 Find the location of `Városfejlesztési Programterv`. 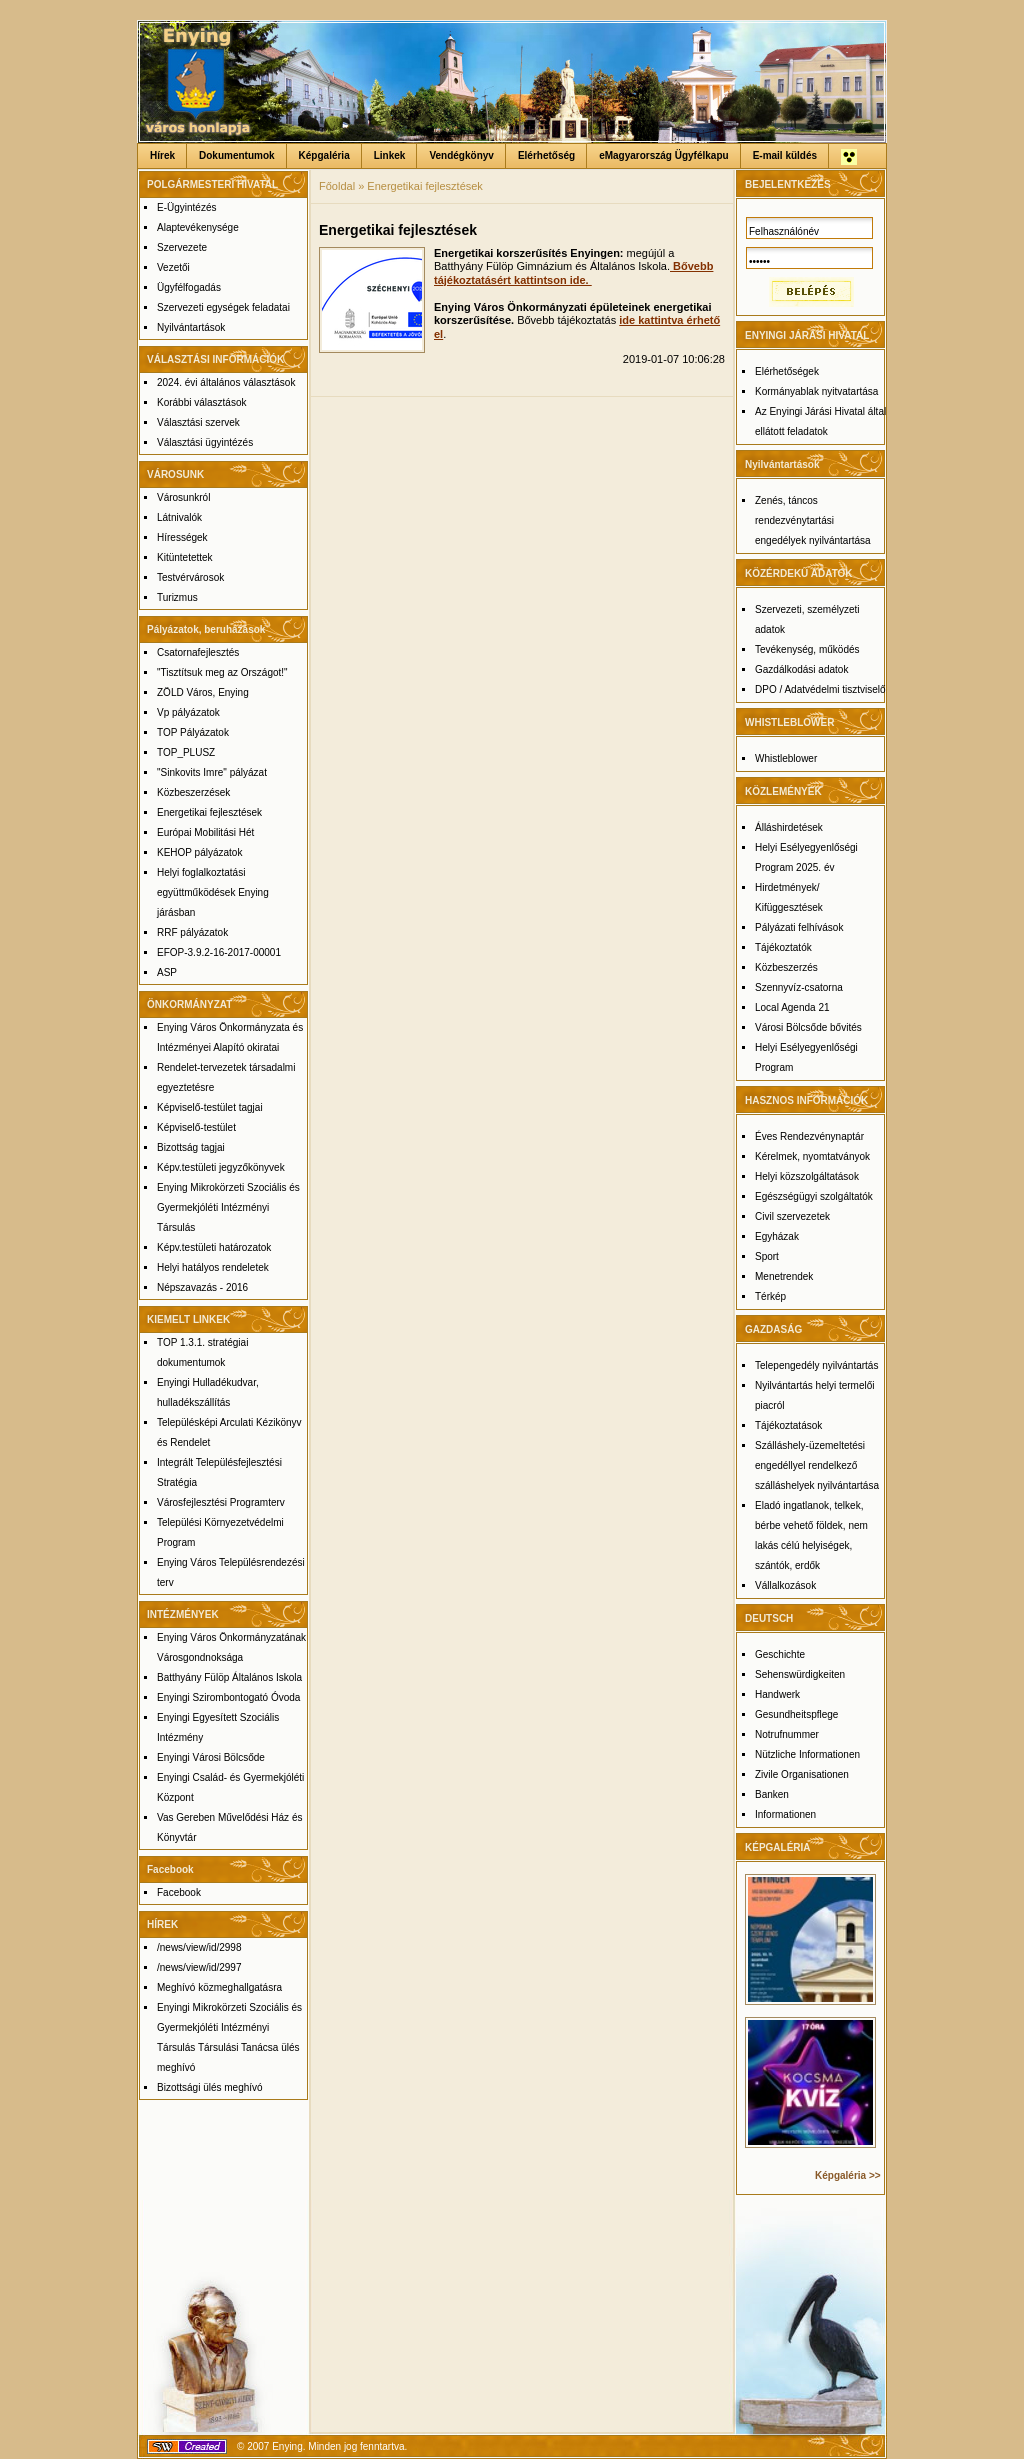

Városfejlesztési Programterv is located at coordinates (221, 1502).